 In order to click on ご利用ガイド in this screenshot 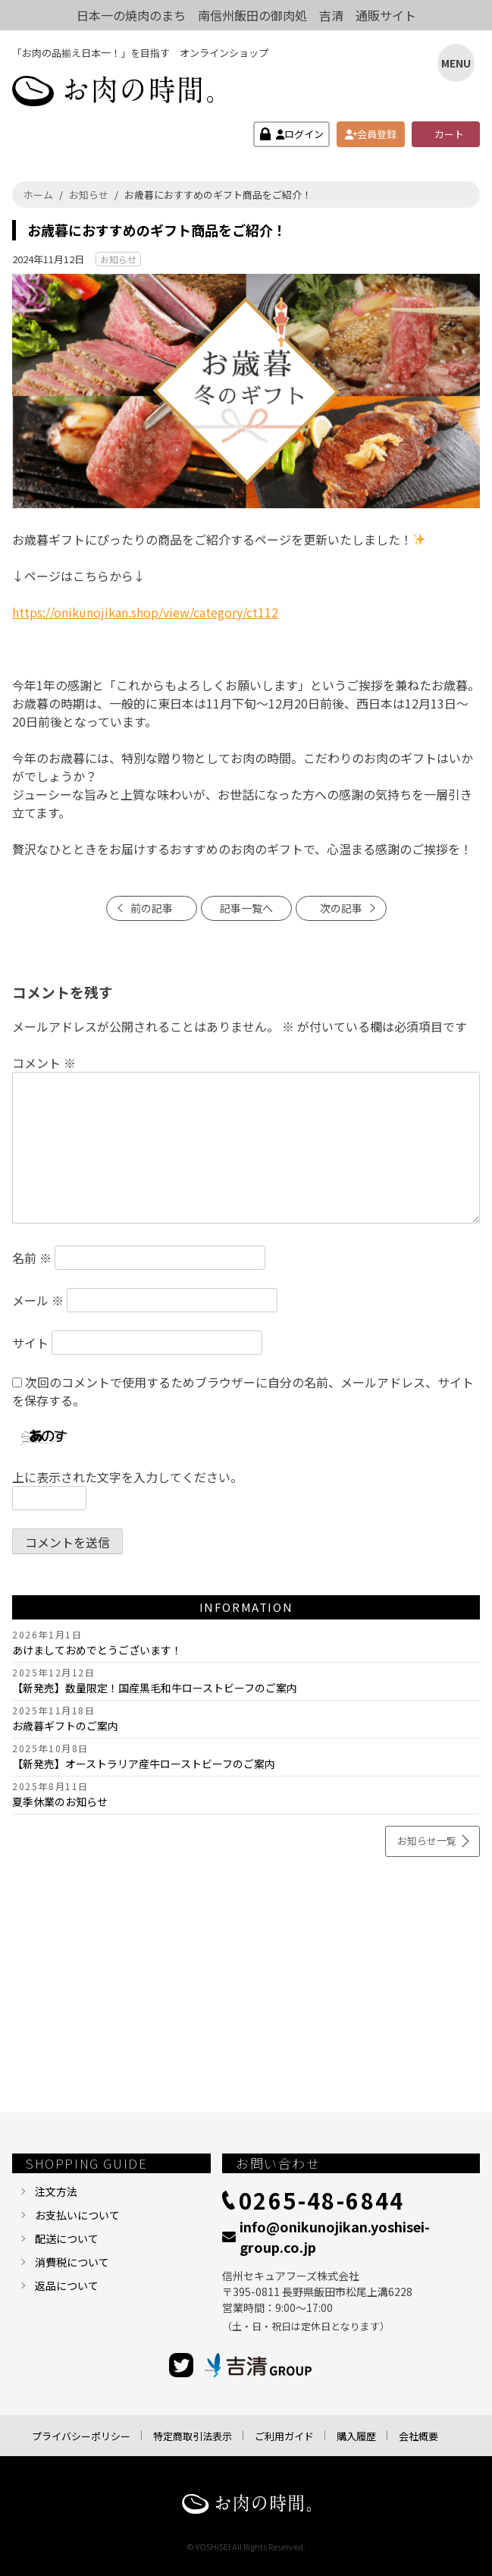, I will do `click(284, 2436)`.